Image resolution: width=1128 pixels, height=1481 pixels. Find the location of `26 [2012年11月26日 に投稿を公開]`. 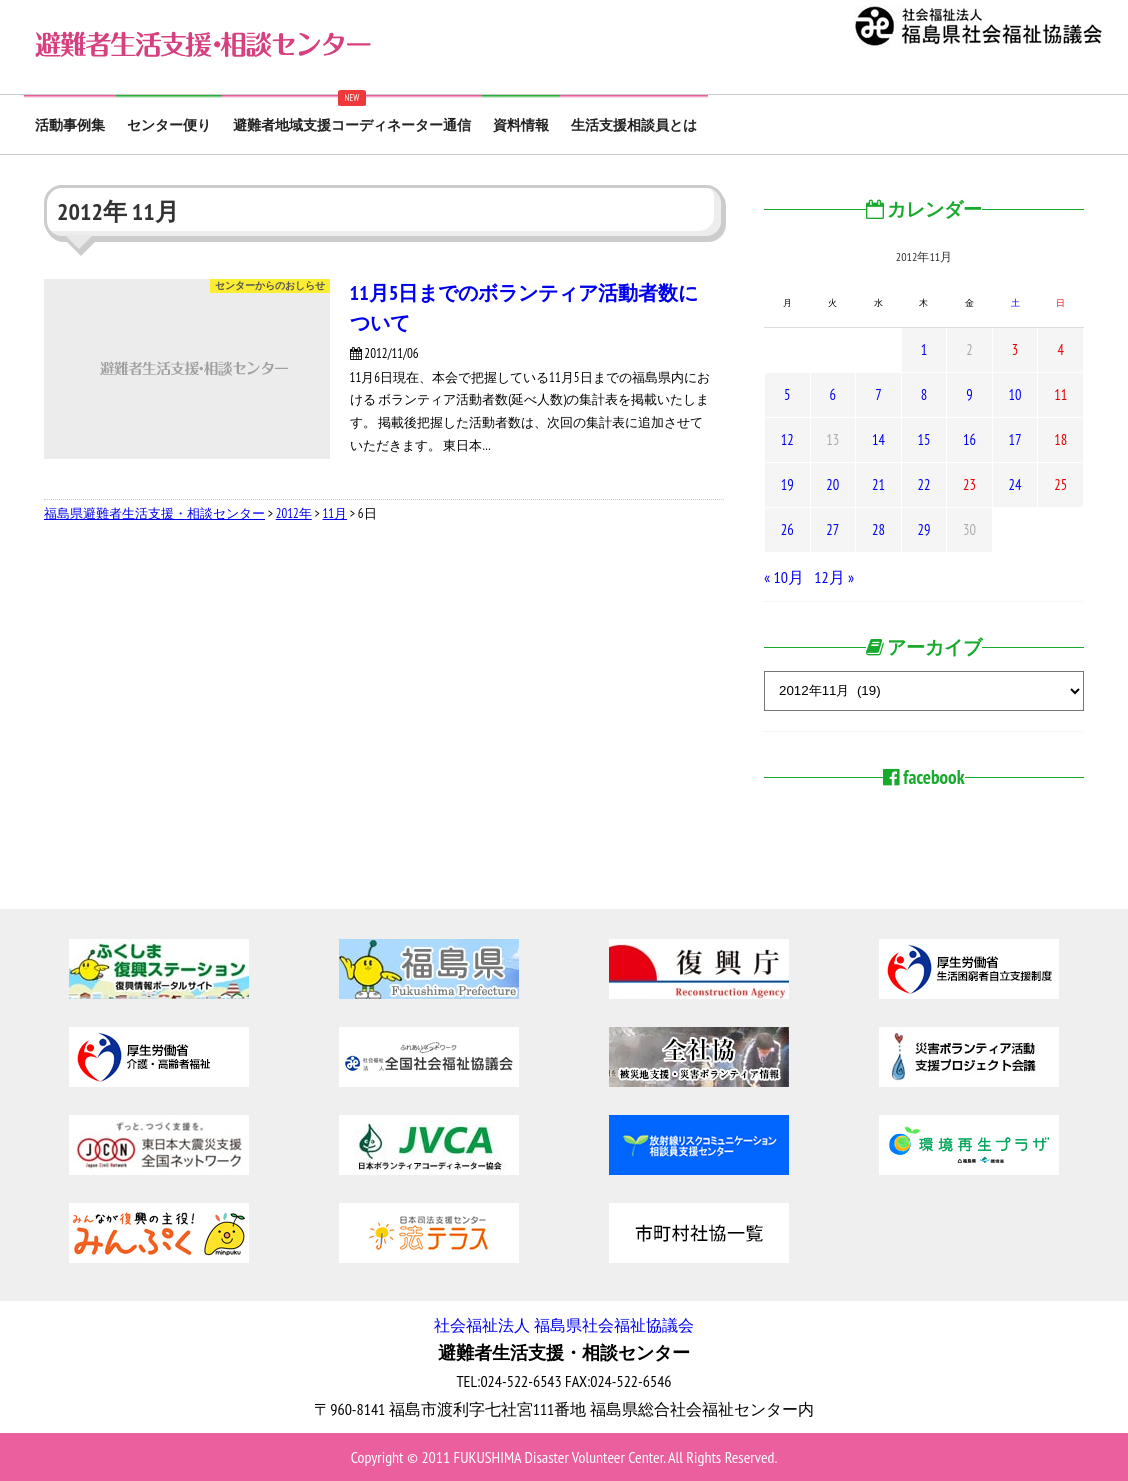

26 [2012年11月26日 に投稿を公開] is located at coordinates (787, 529).